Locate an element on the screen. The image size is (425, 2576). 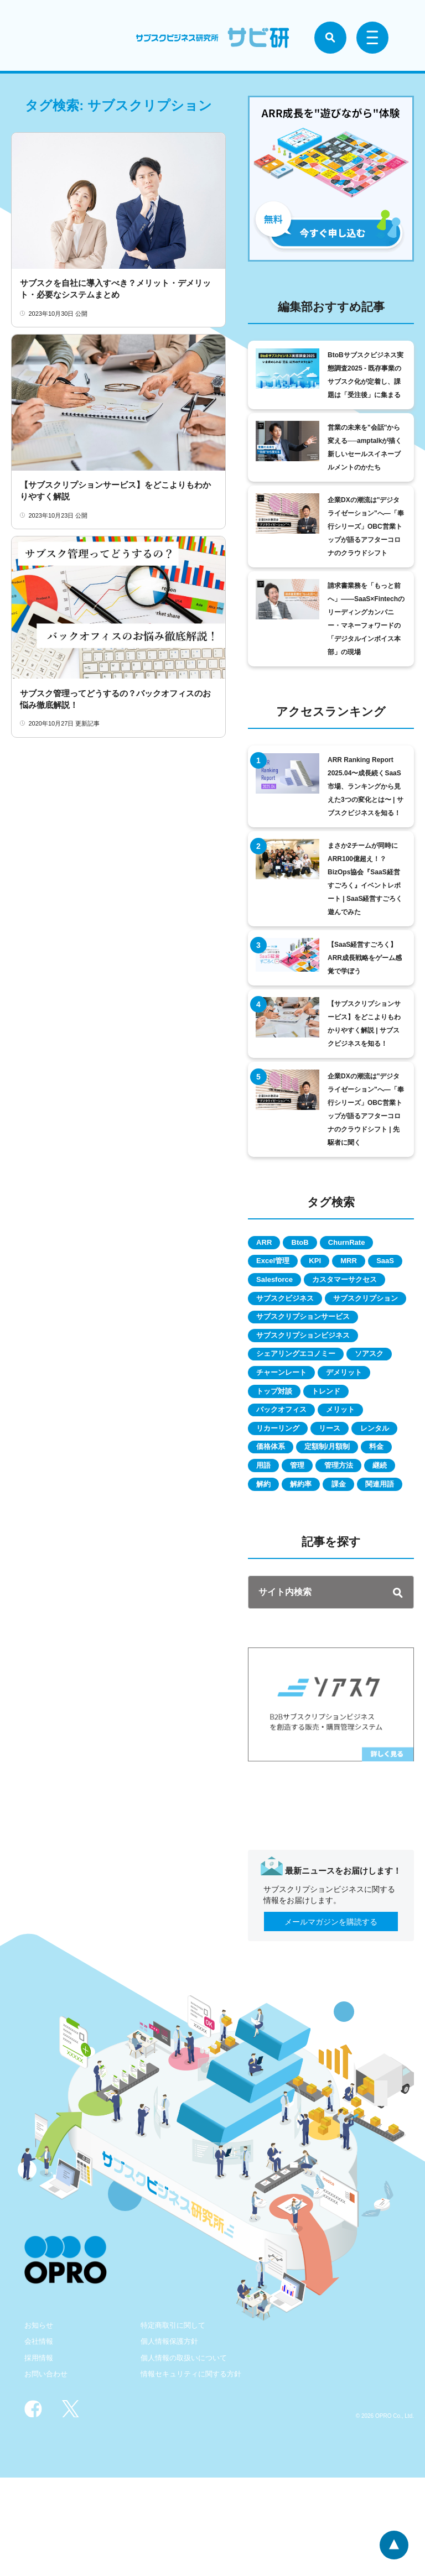
お問い合わせ is located at coordinates (47, 2472).